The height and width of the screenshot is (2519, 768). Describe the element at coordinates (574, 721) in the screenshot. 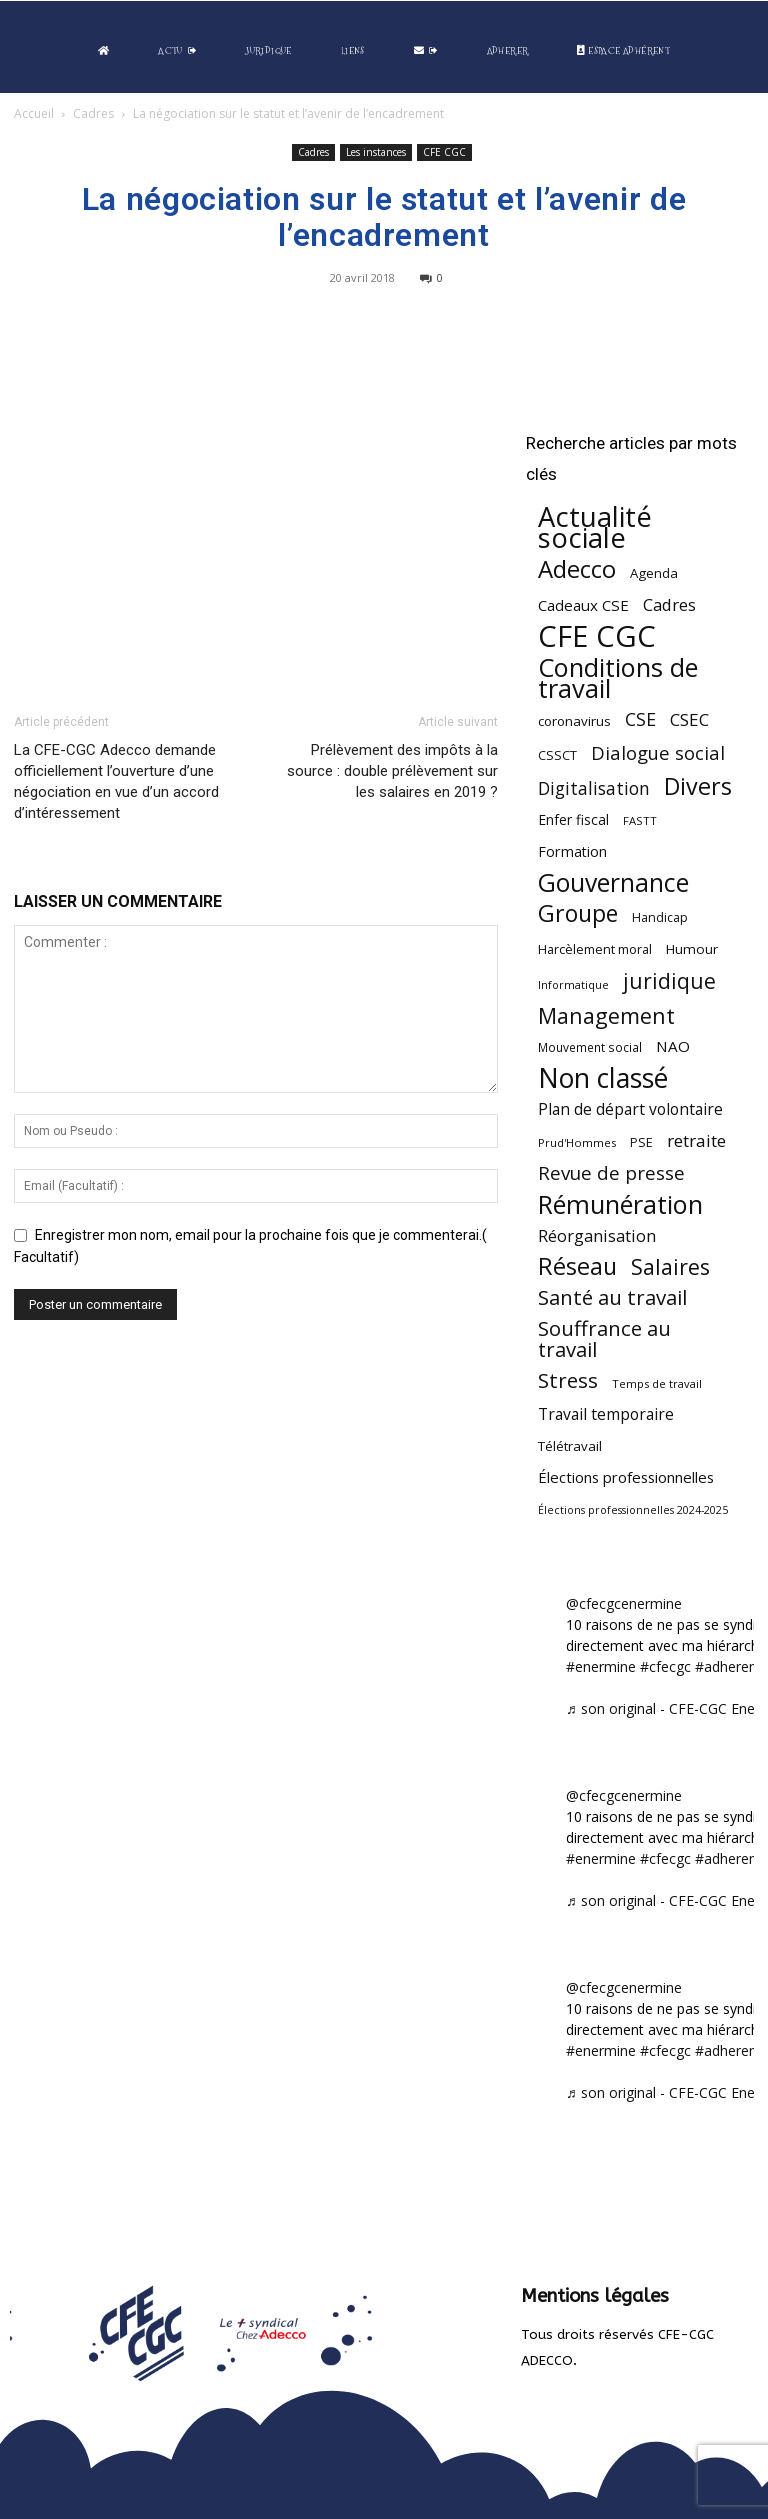

I see `coronavirus [coronavirus (56 éléments)]` at that location.